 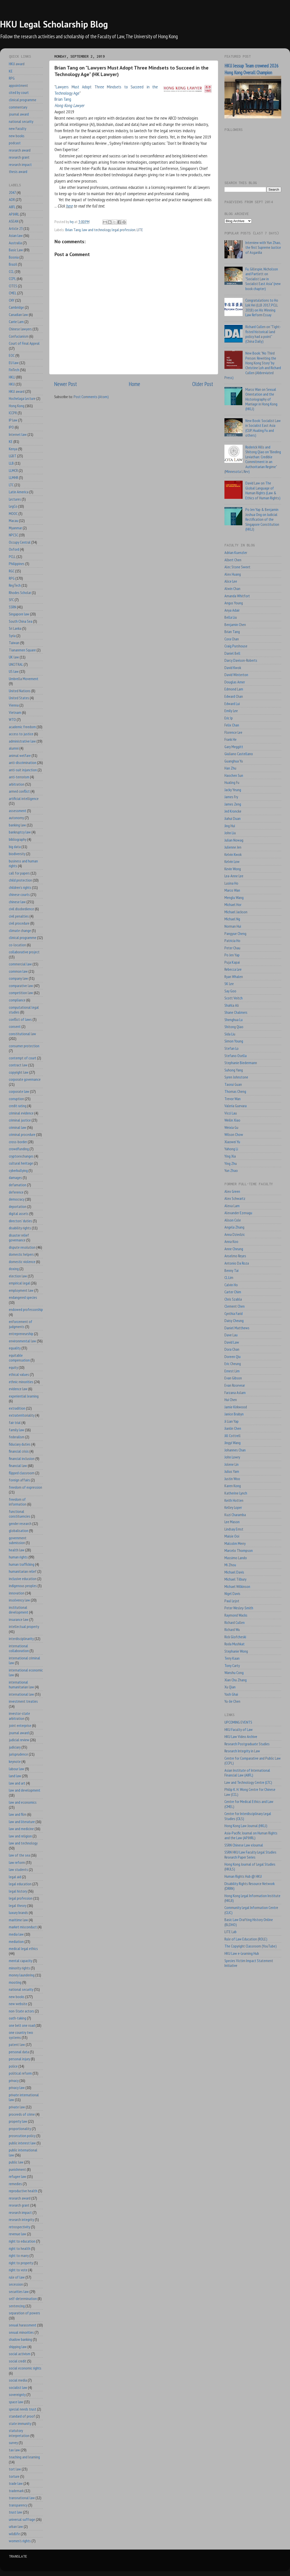 I want to click on thesis award, so click(x=18, y=171).